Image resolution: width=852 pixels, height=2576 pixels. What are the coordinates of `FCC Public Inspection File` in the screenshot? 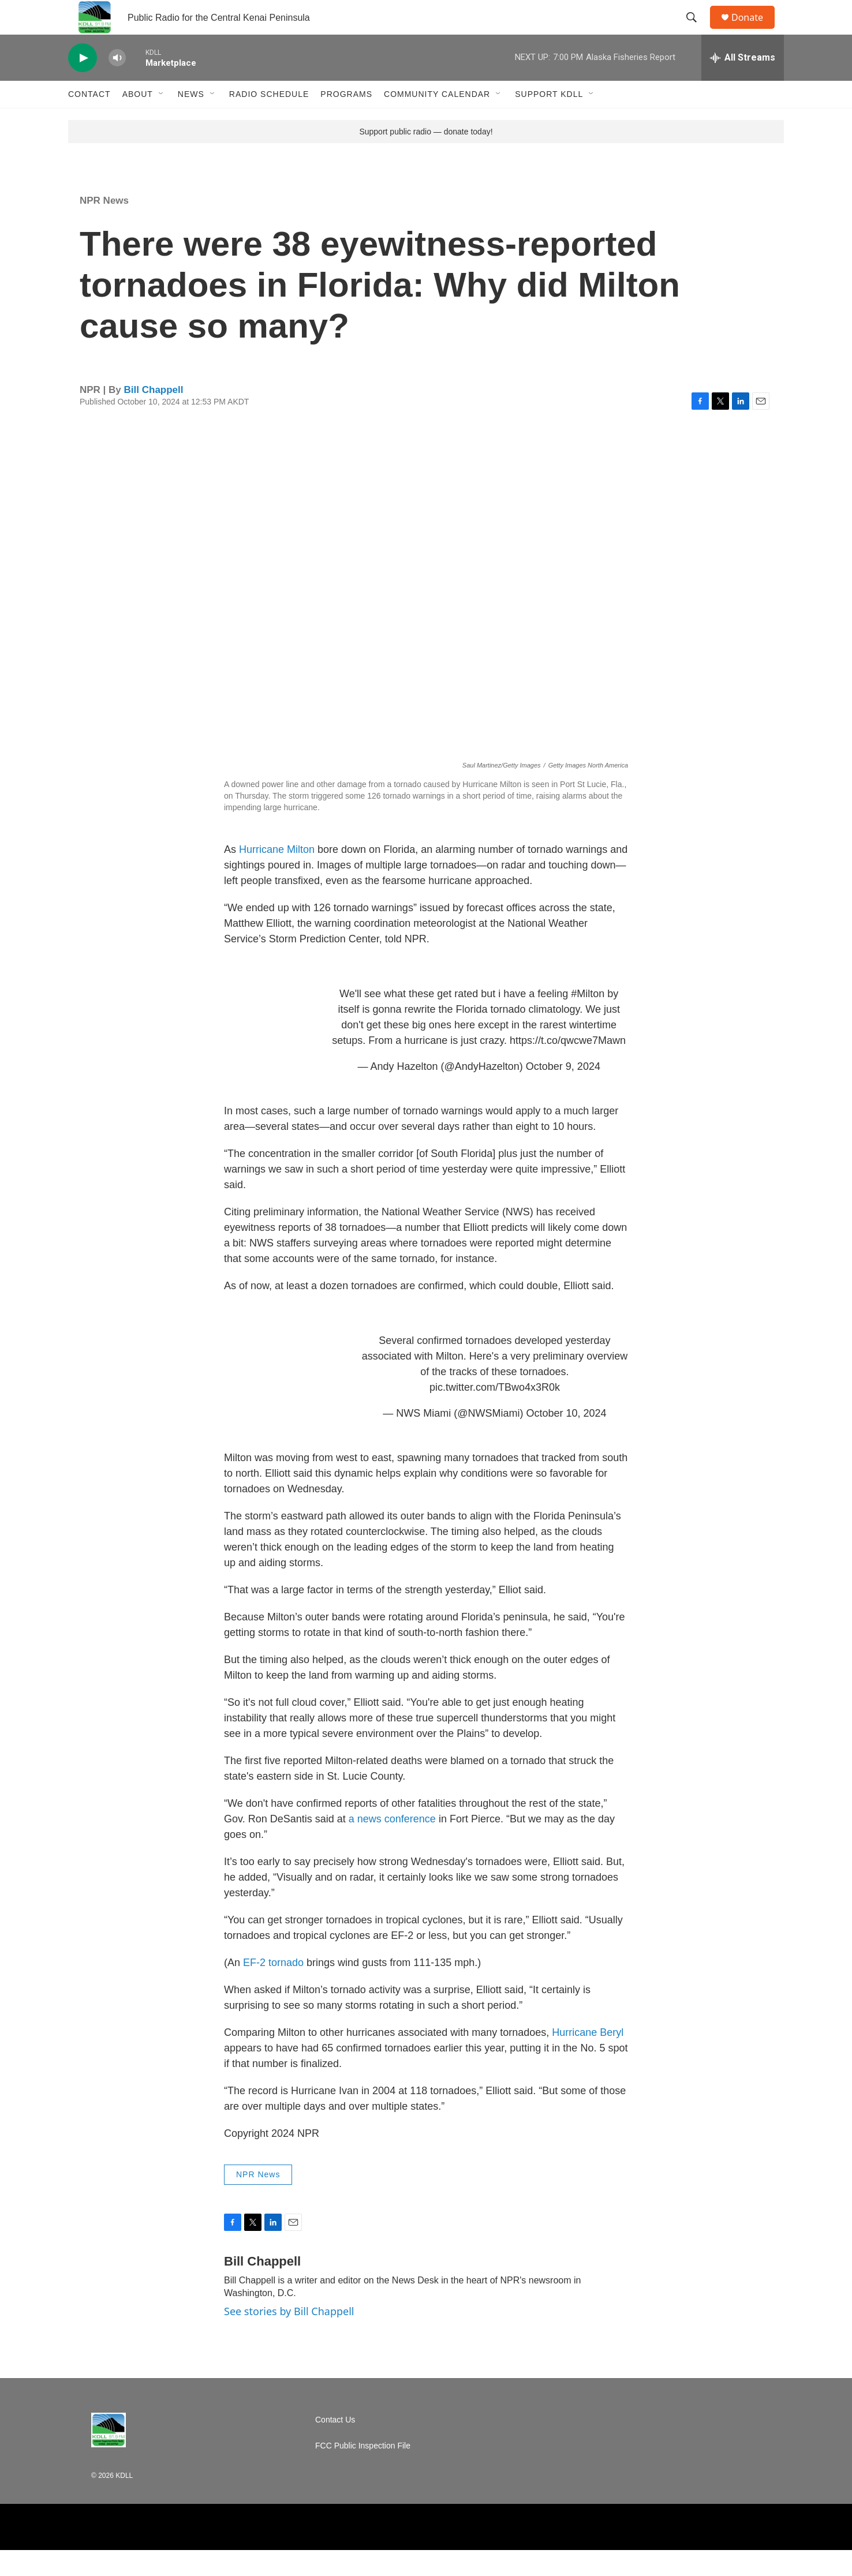 It's located at (362, 2472).